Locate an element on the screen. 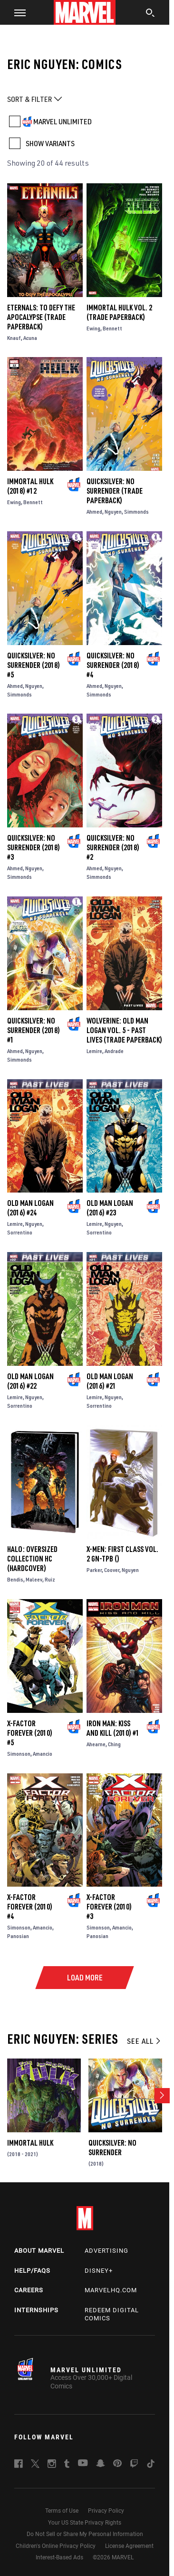 The image size is (174, 2576). License Agreement is located at coordinates (129, 2546).